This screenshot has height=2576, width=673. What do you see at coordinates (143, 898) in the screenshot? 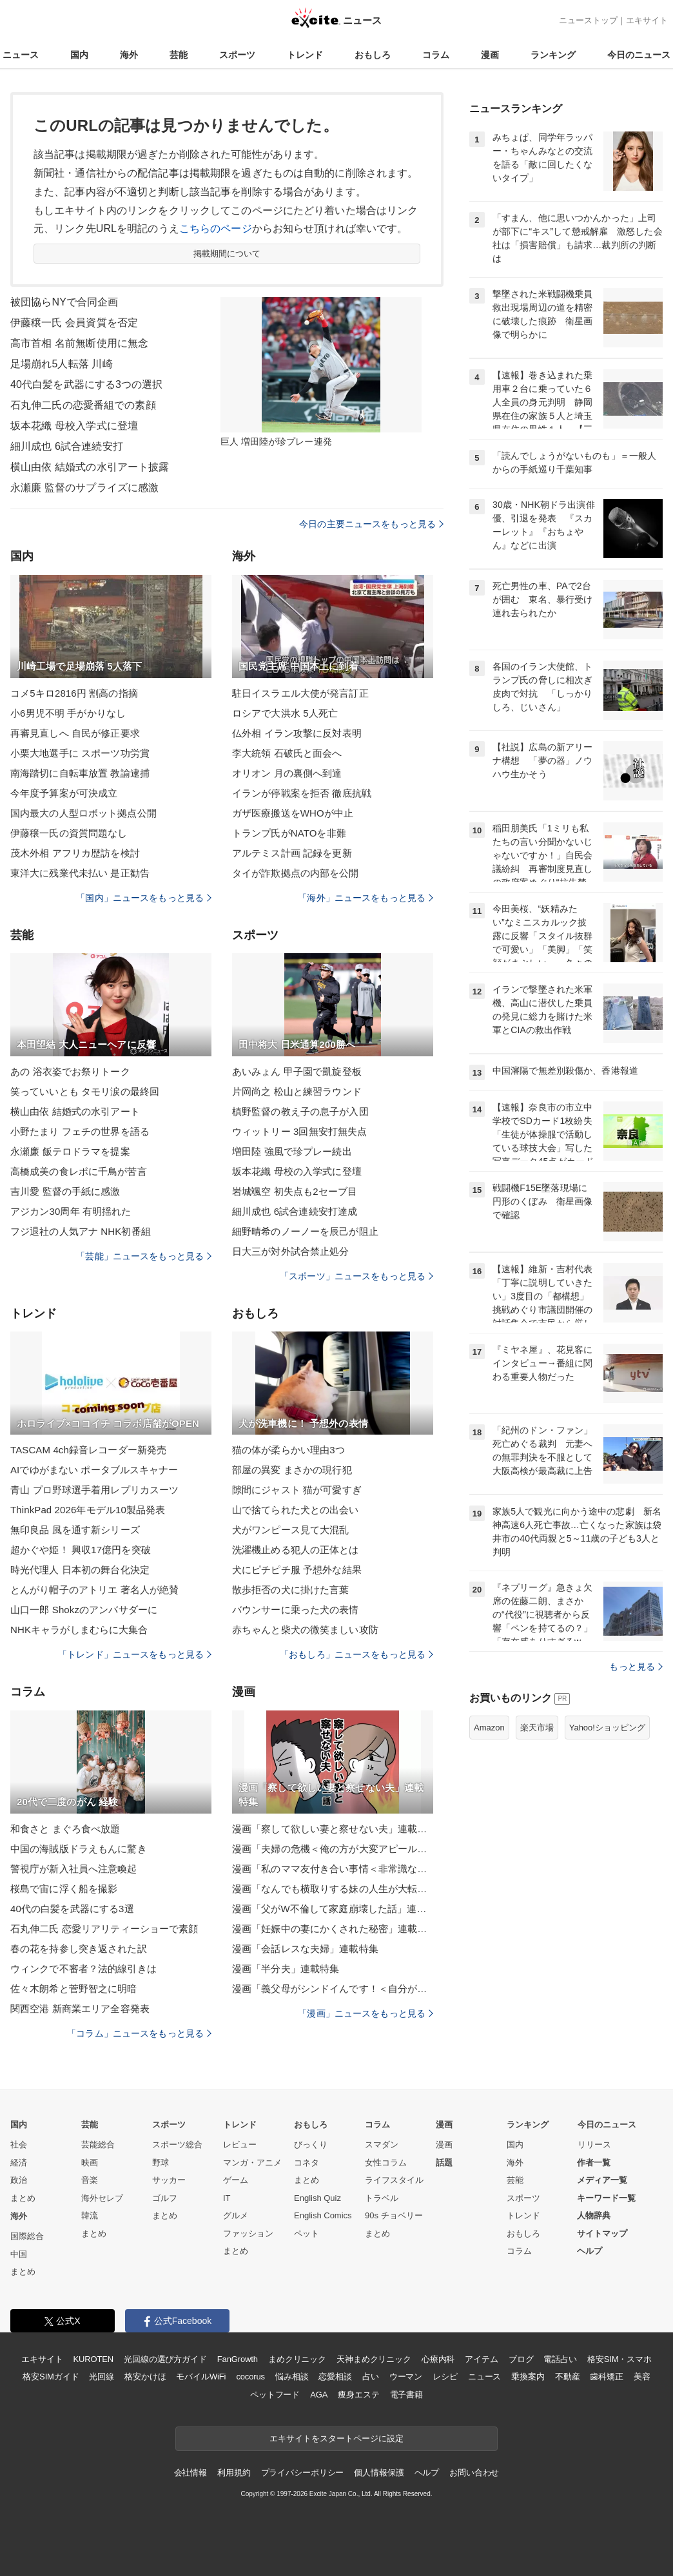
I see `「国内」ニュースをもっと見る` at bounding box center [143, 898].